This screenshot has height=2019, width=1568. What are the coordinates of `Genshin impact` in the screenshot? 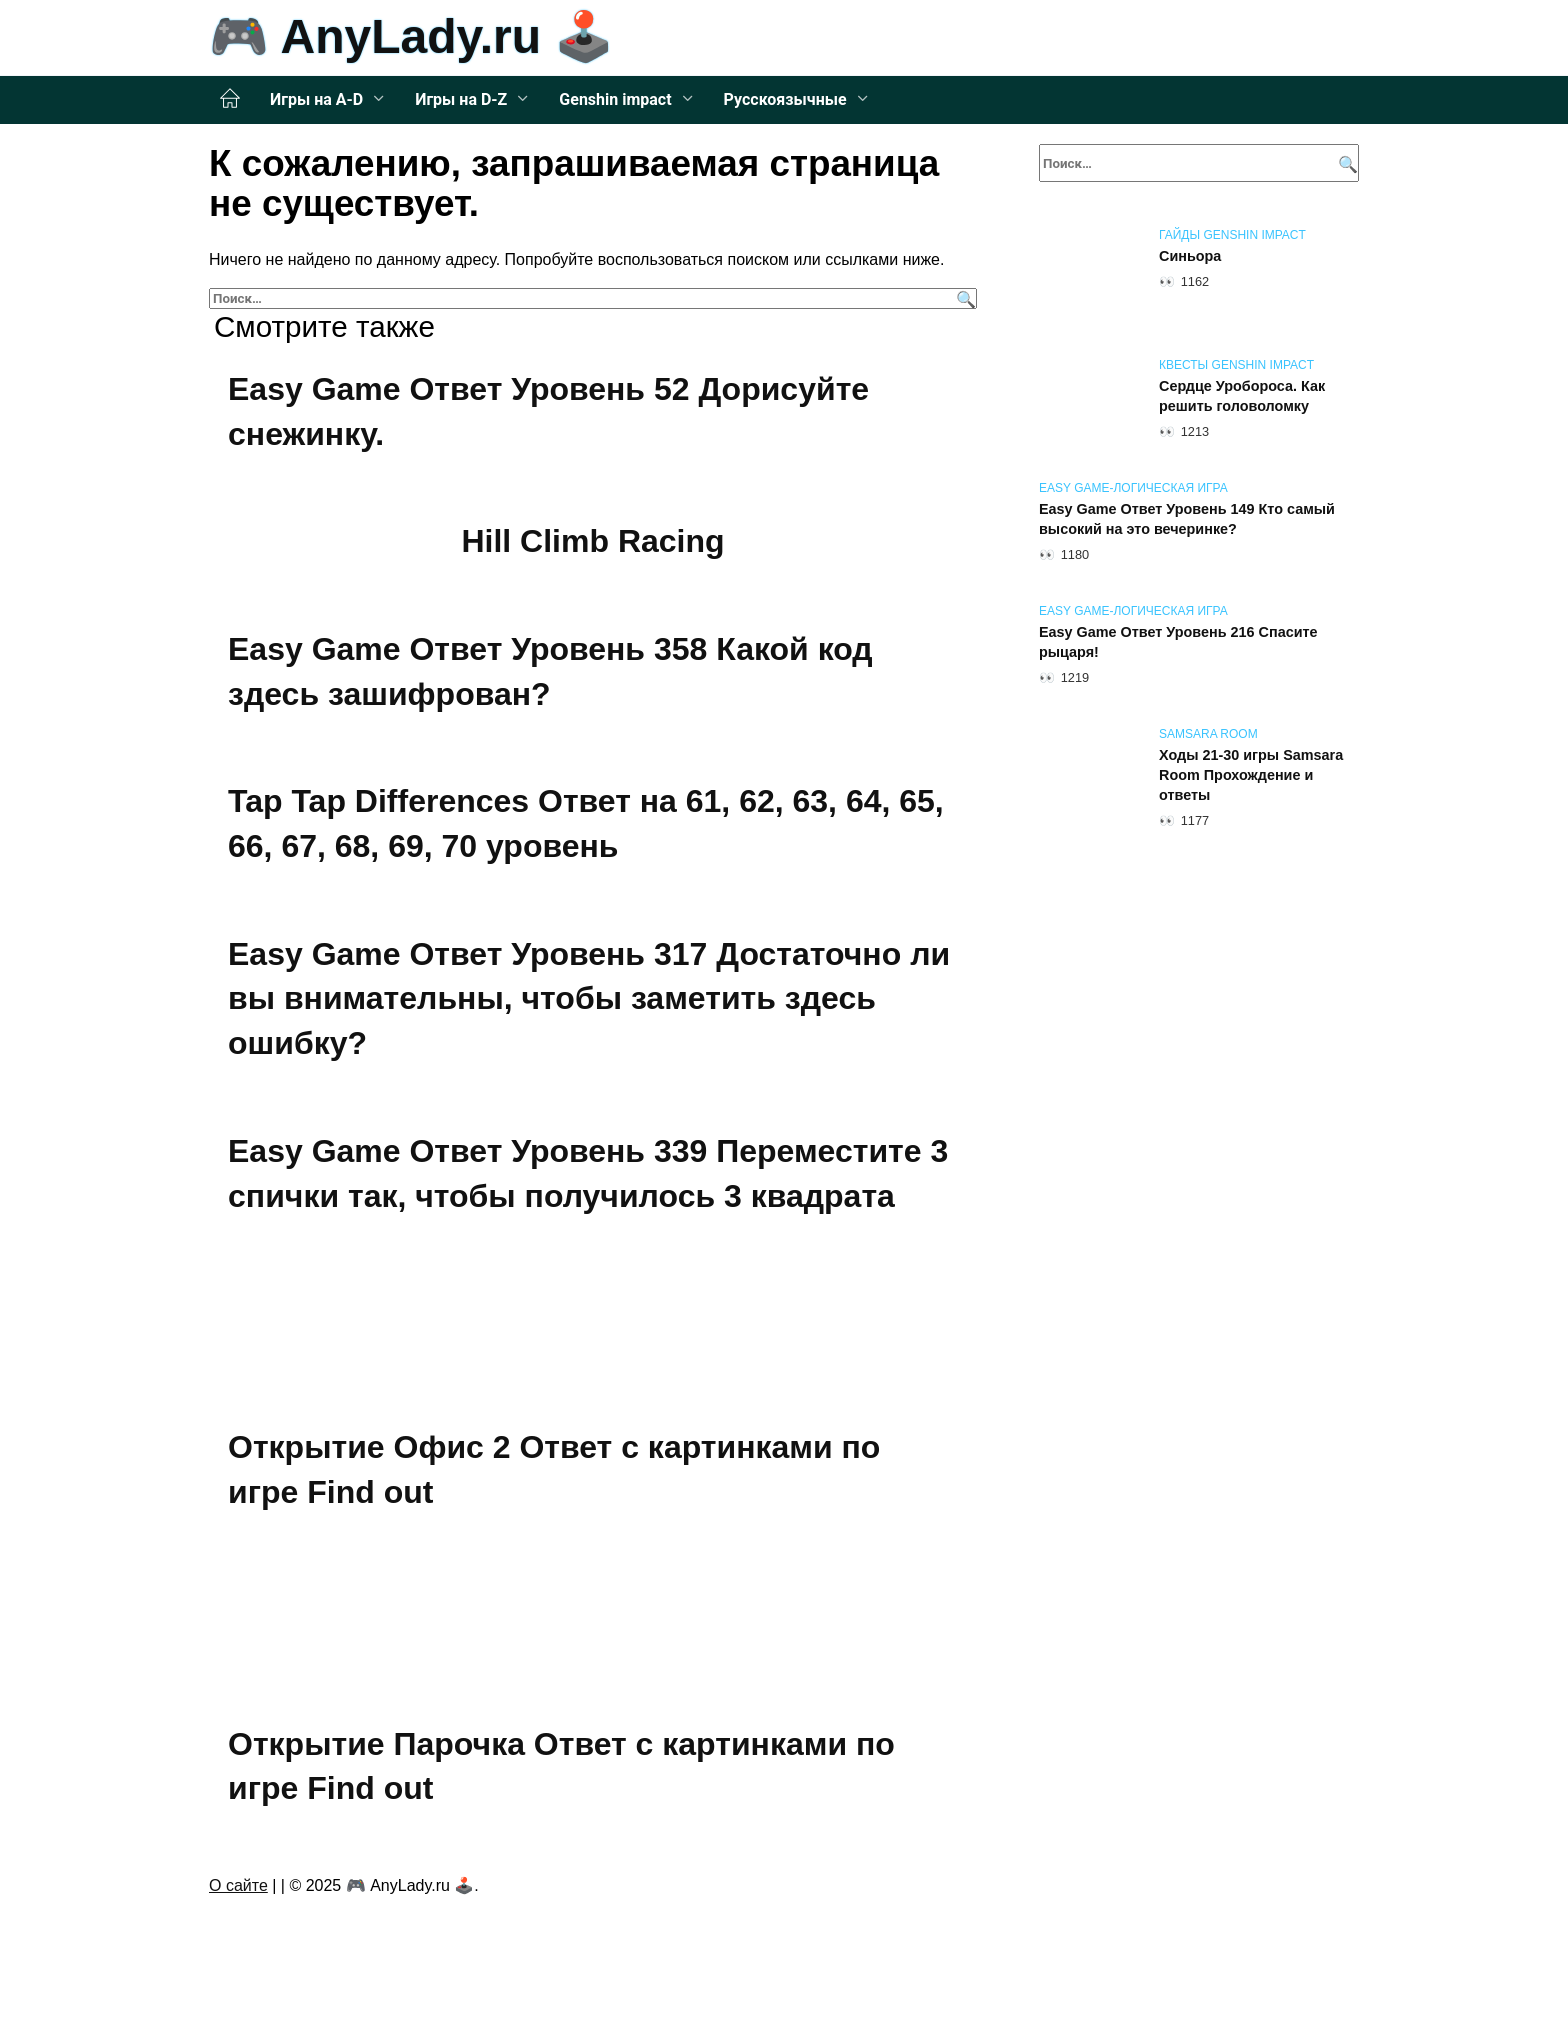 It's located at (615, 99).